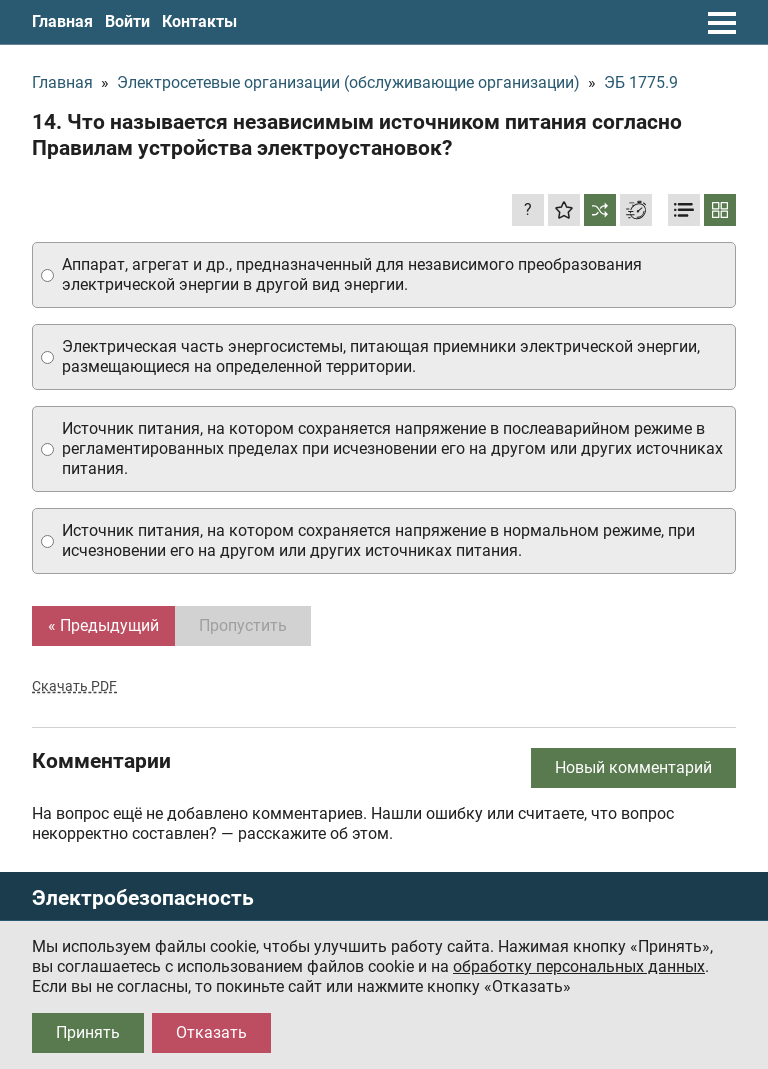 This screenshot has height=1069, width=768. I want to click on обработку персональных данных, so click(579, 966).